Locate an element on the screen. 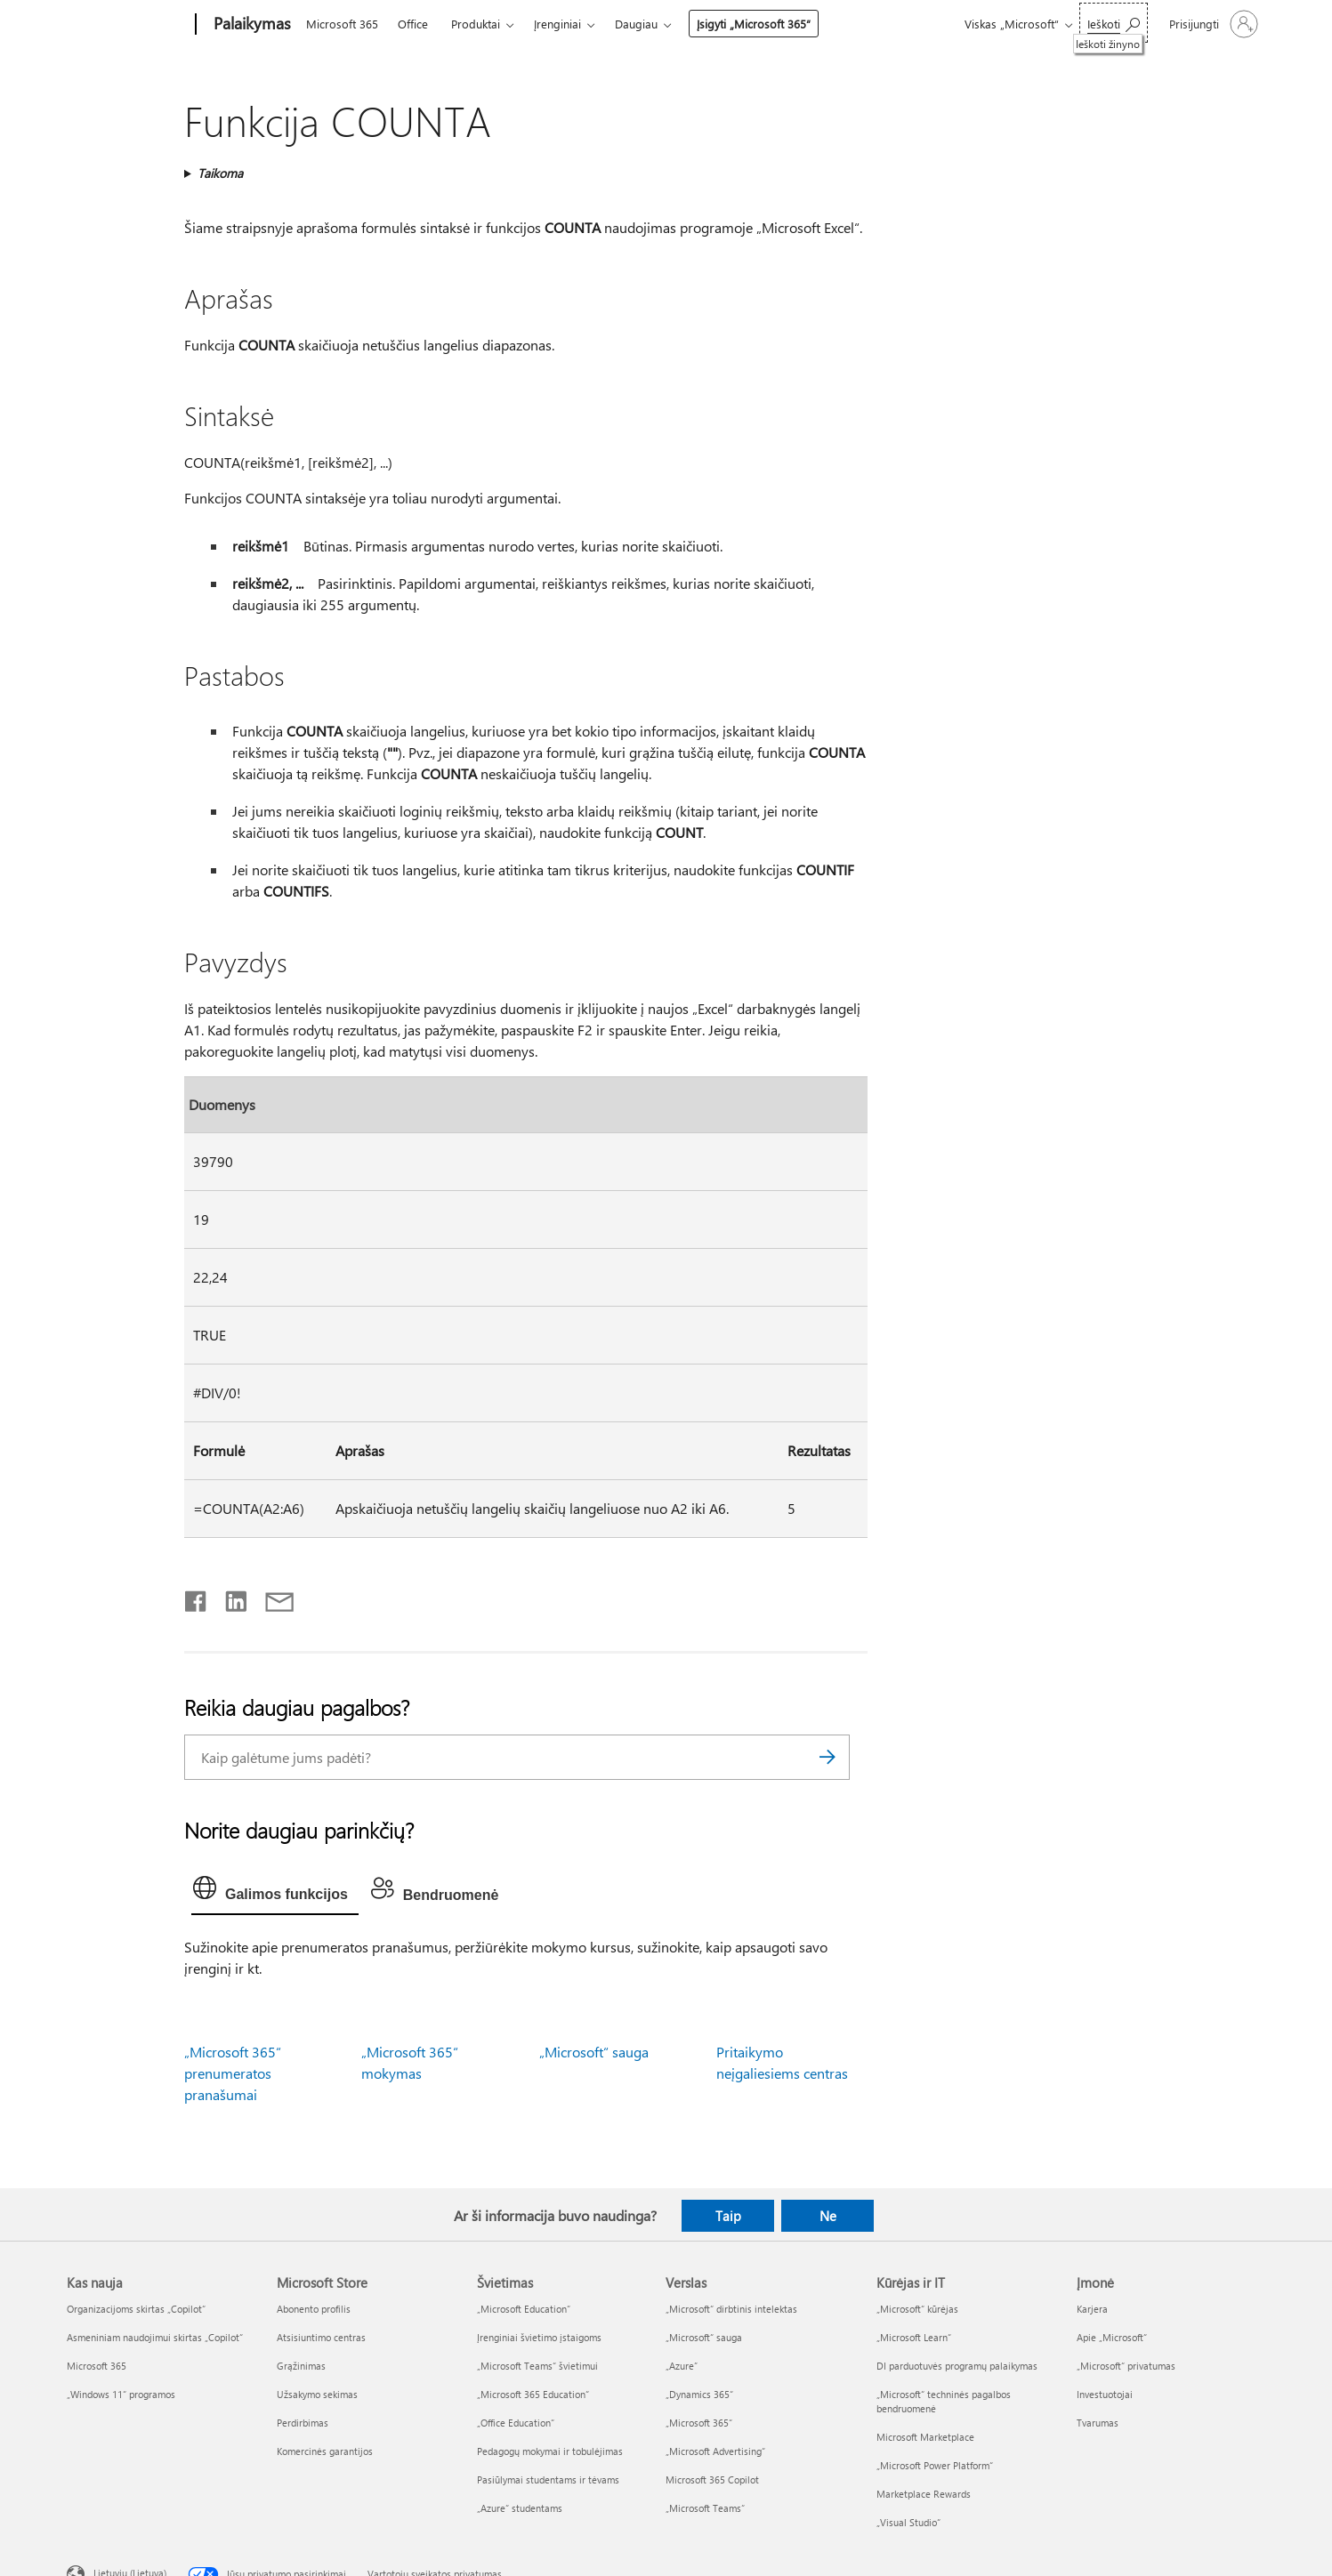 The width and height of the screenshot is (1332, 2576). [Bendrinti el. paštu] is located at coordinates (271, 1597).